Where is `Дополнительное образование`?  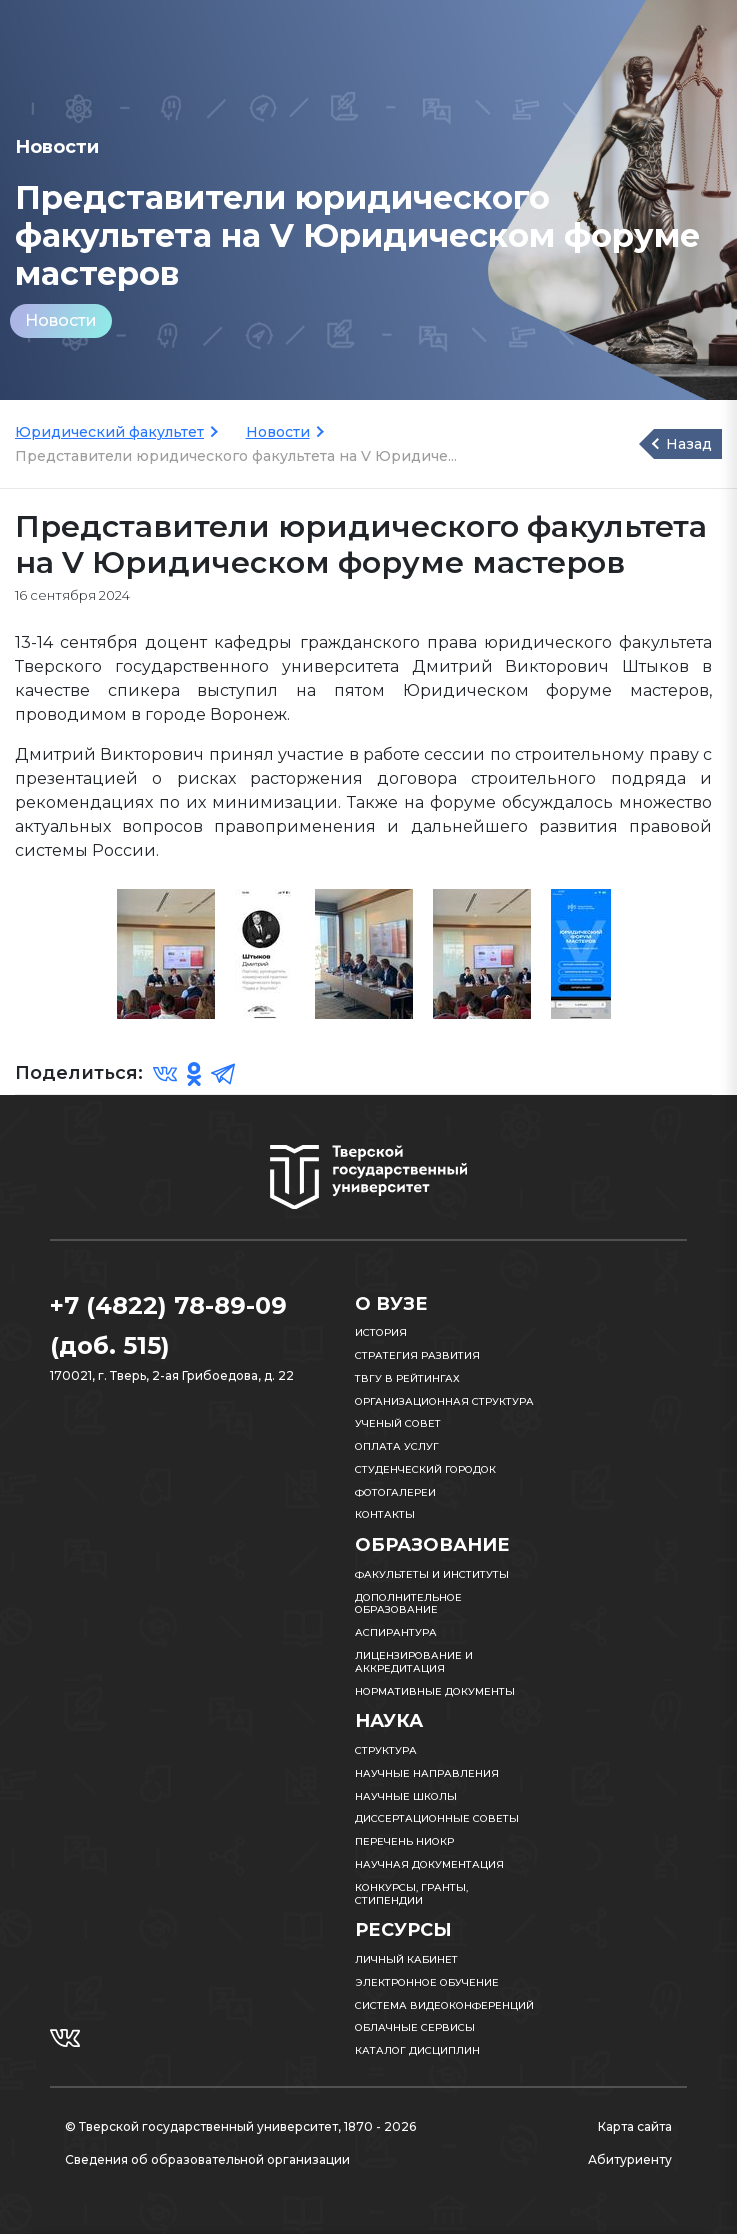
Дополнительное образование is located at coordinates (408, 1604).